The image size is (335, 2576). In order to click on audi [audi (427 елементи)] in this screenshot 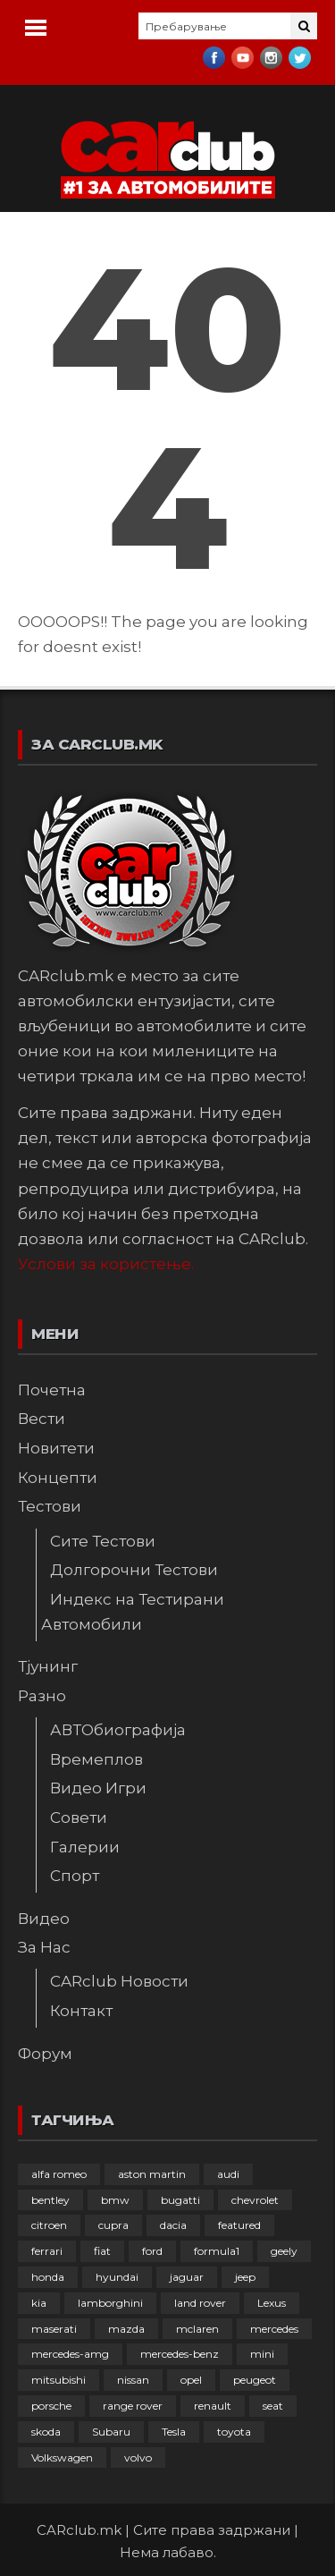, I will do `click(228, 2174)`.